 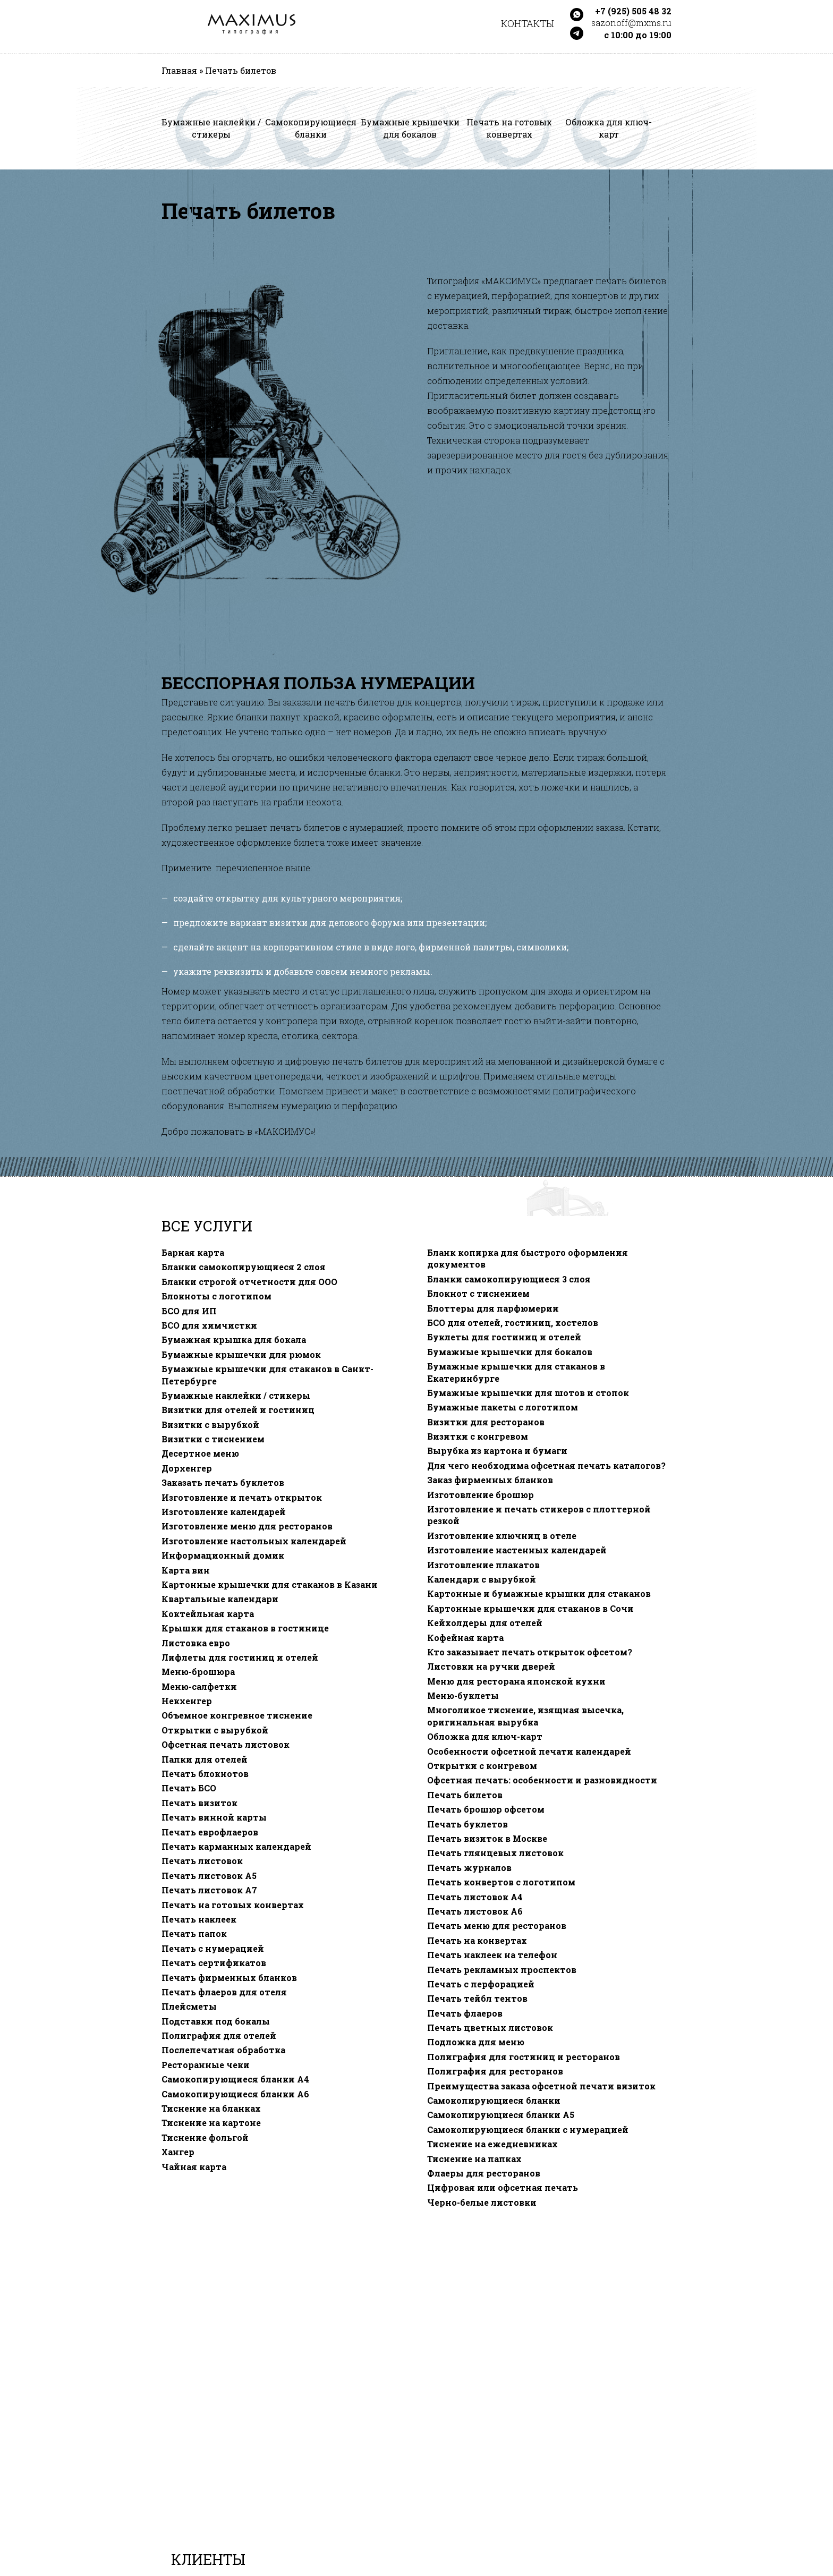 What do you see at coordinates (236, 1395) in the screenshot?
I see `Бумажные наклейки / стикеры` at bounding box center [236, 1395].